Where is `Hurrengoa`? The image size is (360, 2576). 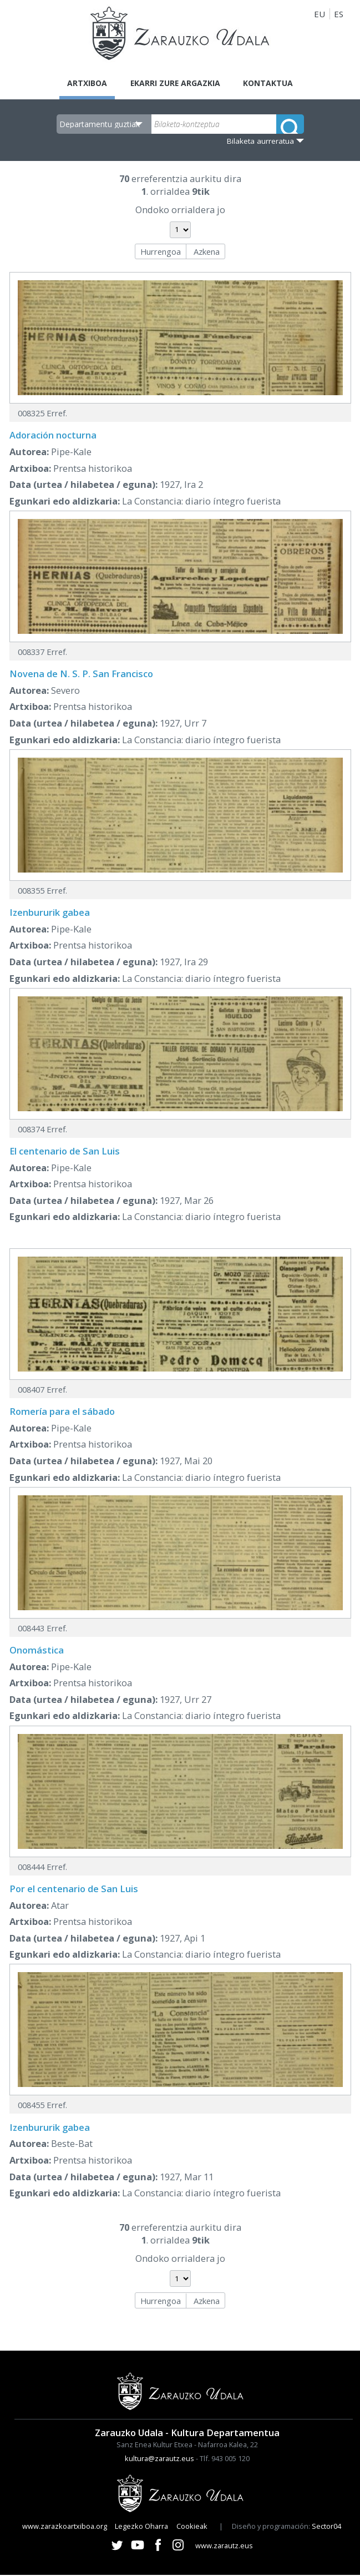 Hurrengoa is located at coordinates (160, 252).